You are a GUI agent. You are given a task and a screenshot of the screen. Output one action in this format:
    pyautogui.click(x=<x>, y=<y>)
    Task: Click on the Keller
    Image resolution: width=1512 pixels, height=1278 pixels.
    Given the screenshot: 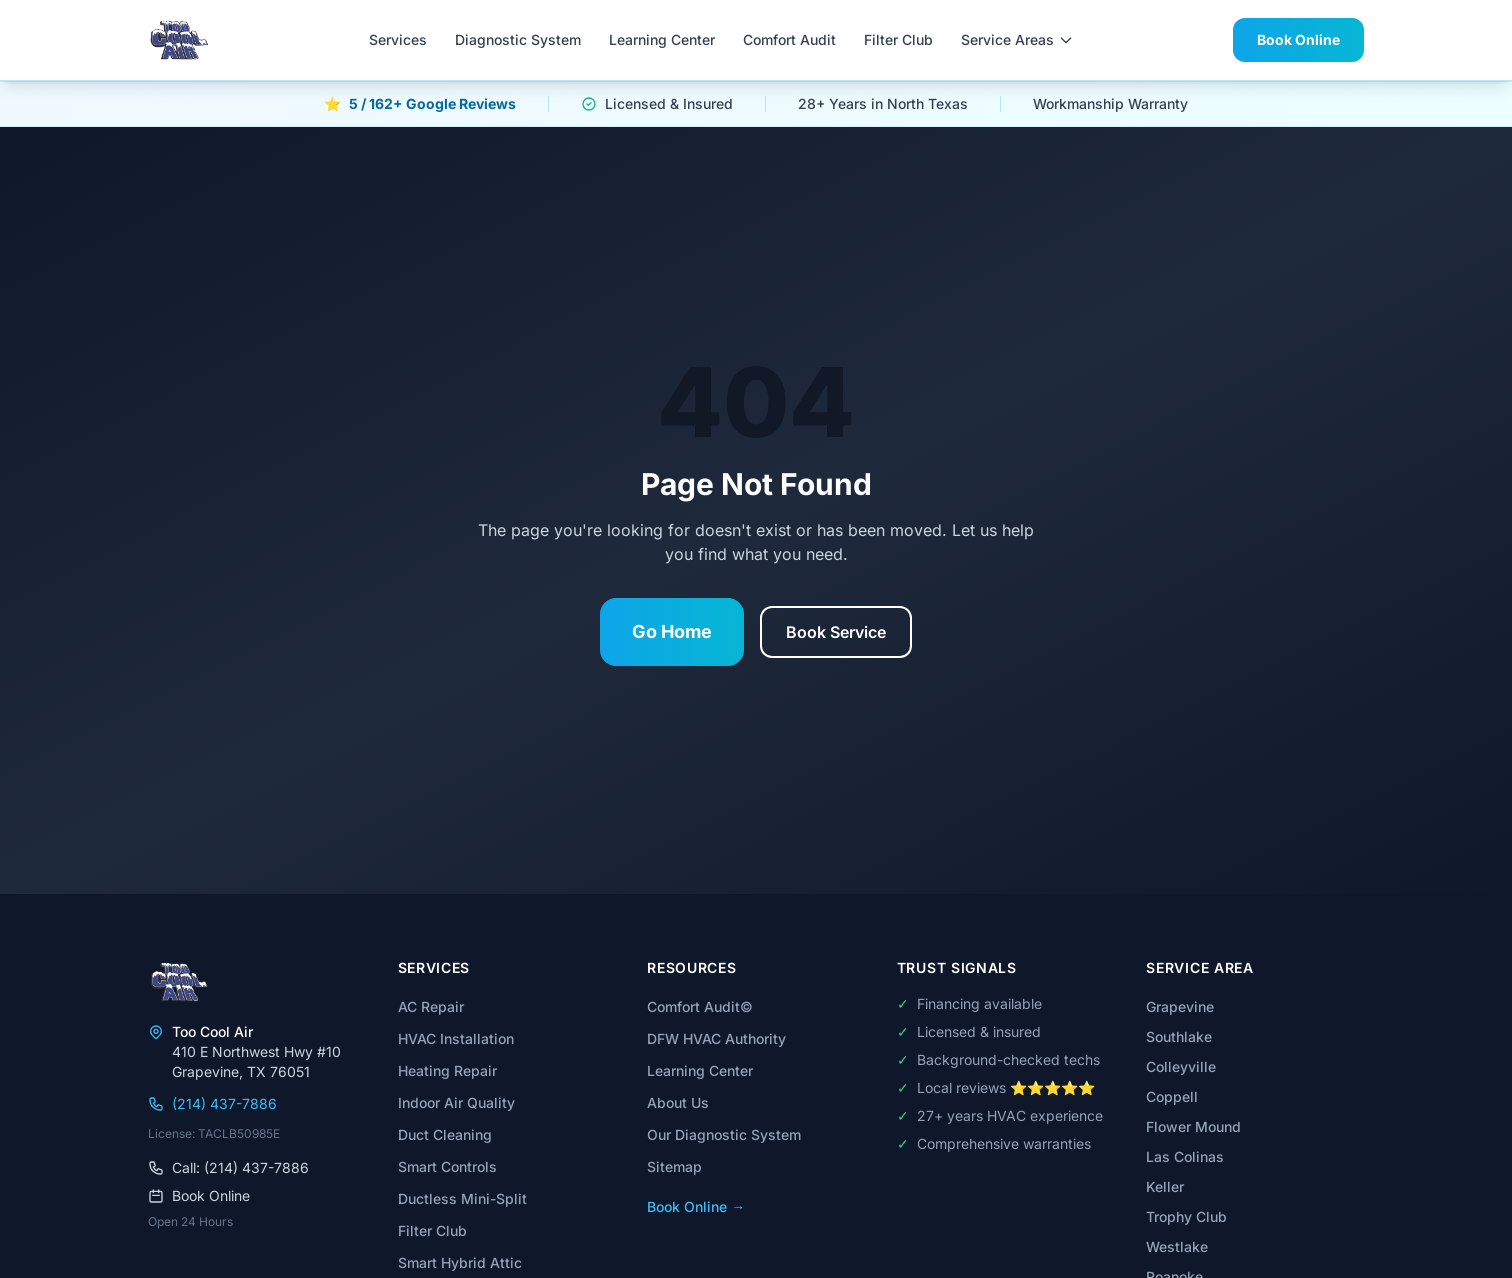 What is the action you would take?
    pyautogui.click(x=1165, y=1186)
    